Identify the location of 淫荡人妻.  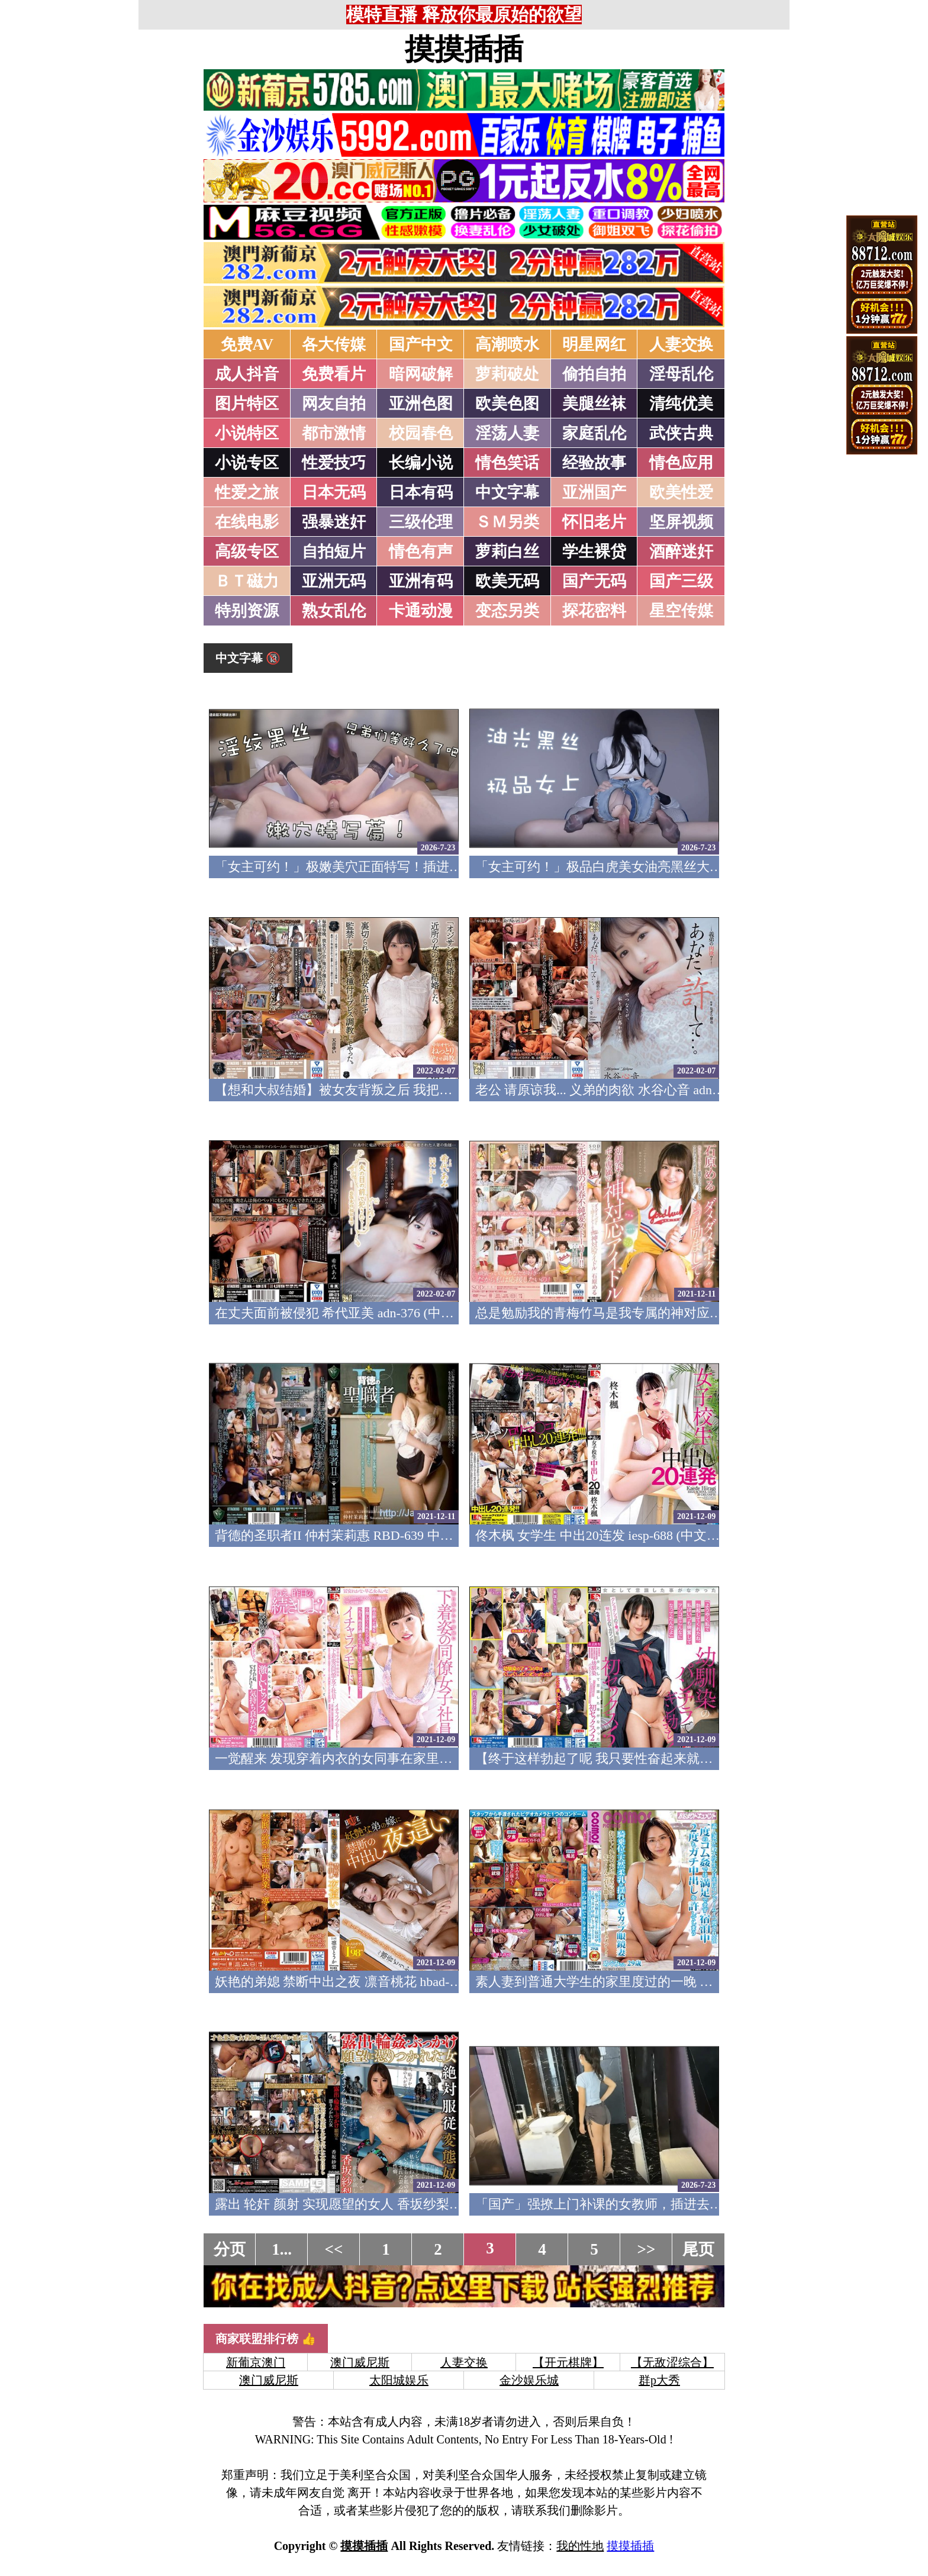
(507, 433).